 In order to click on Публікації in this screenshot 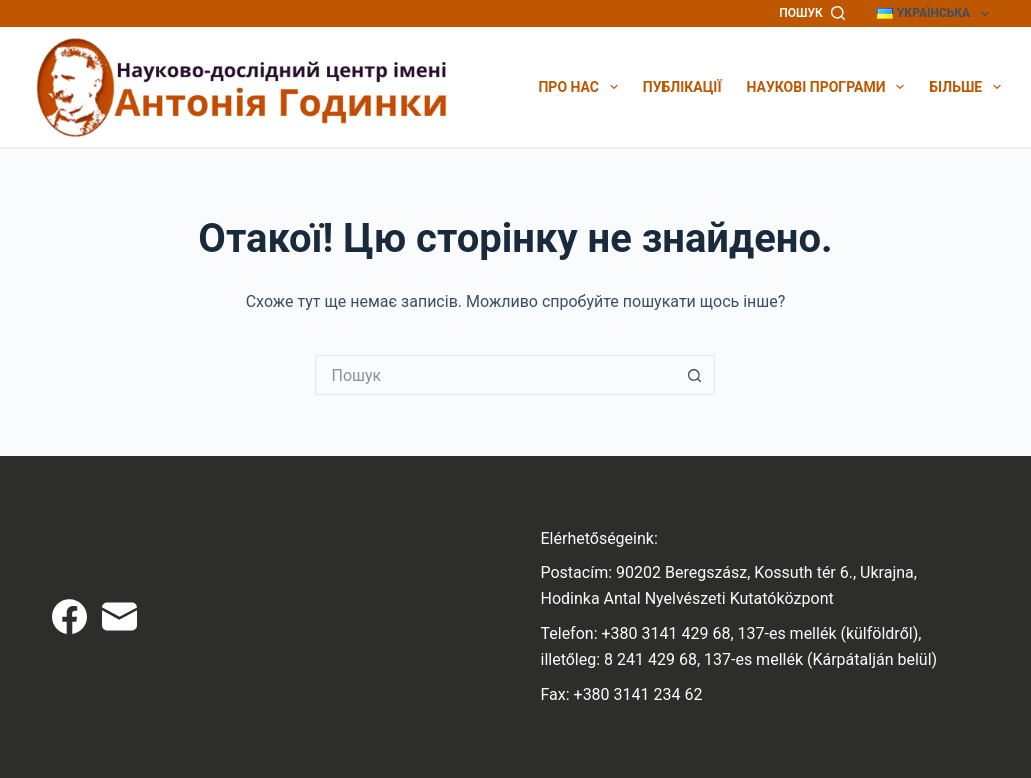, I will do `click(682, 87)`.